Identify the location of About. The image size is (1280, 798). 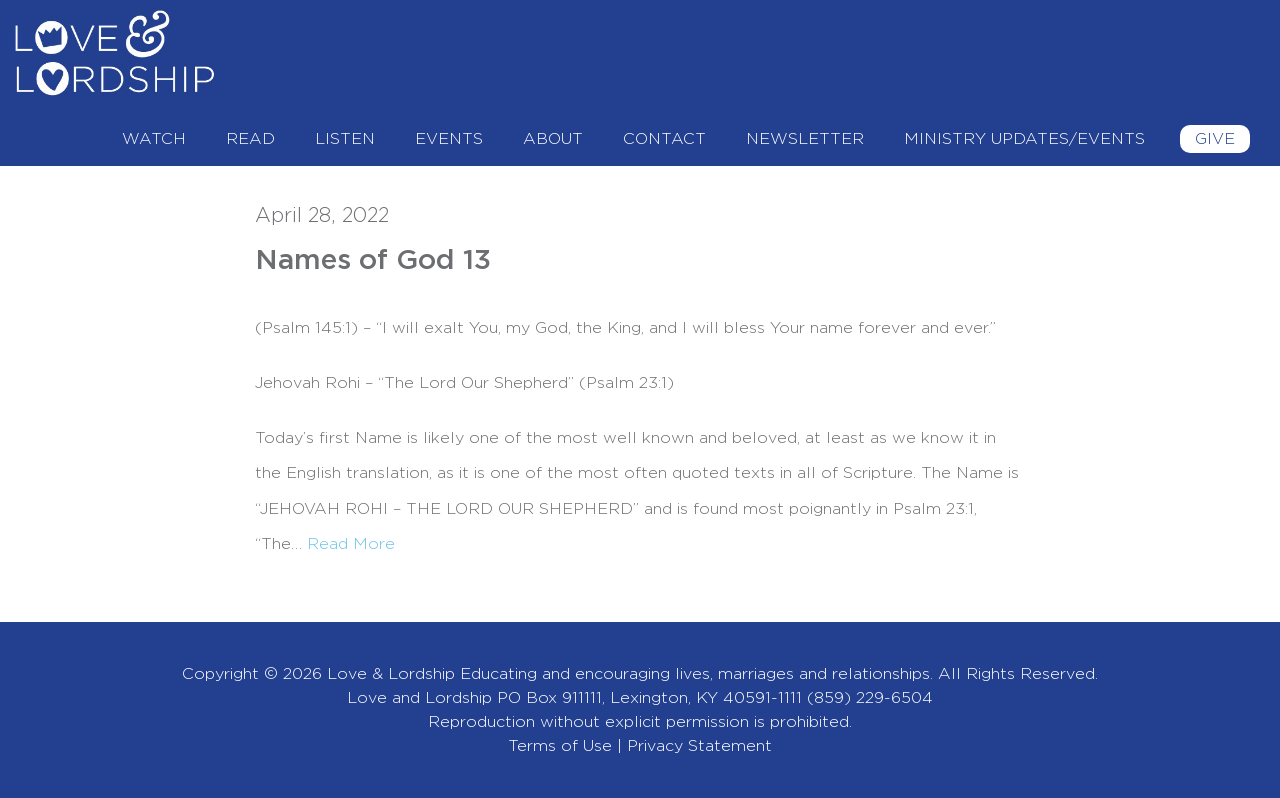
(553, 139).